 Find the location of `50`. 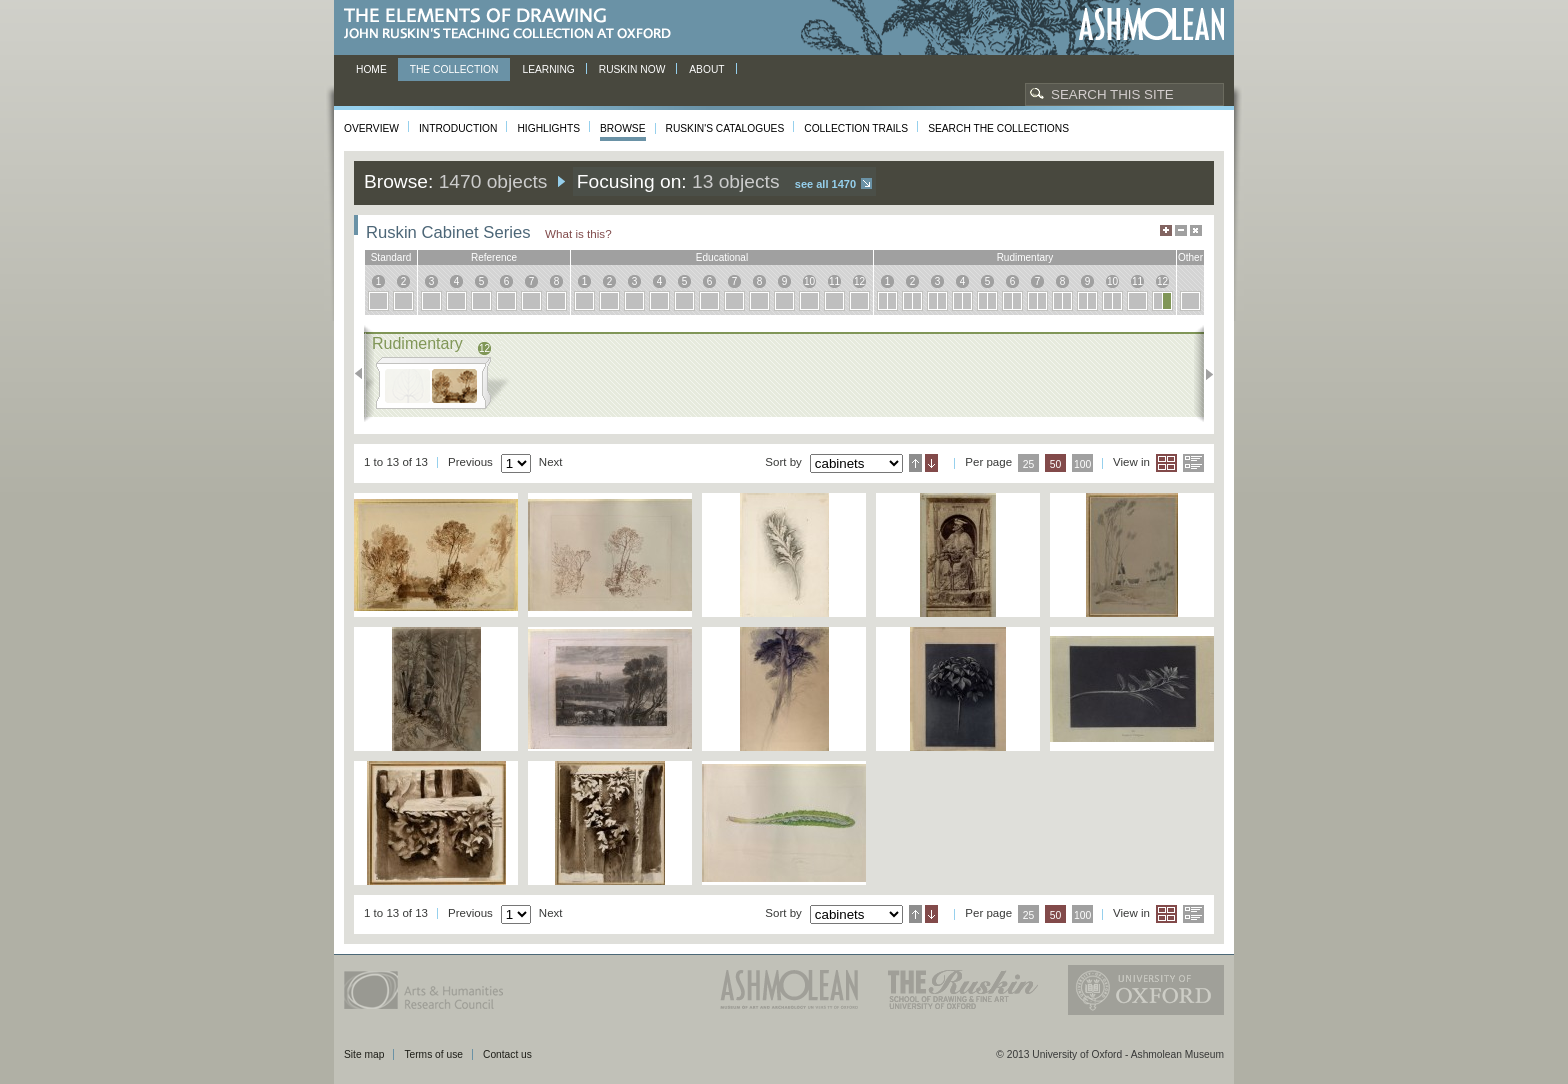

50 is located at coordinates (1056, 464).